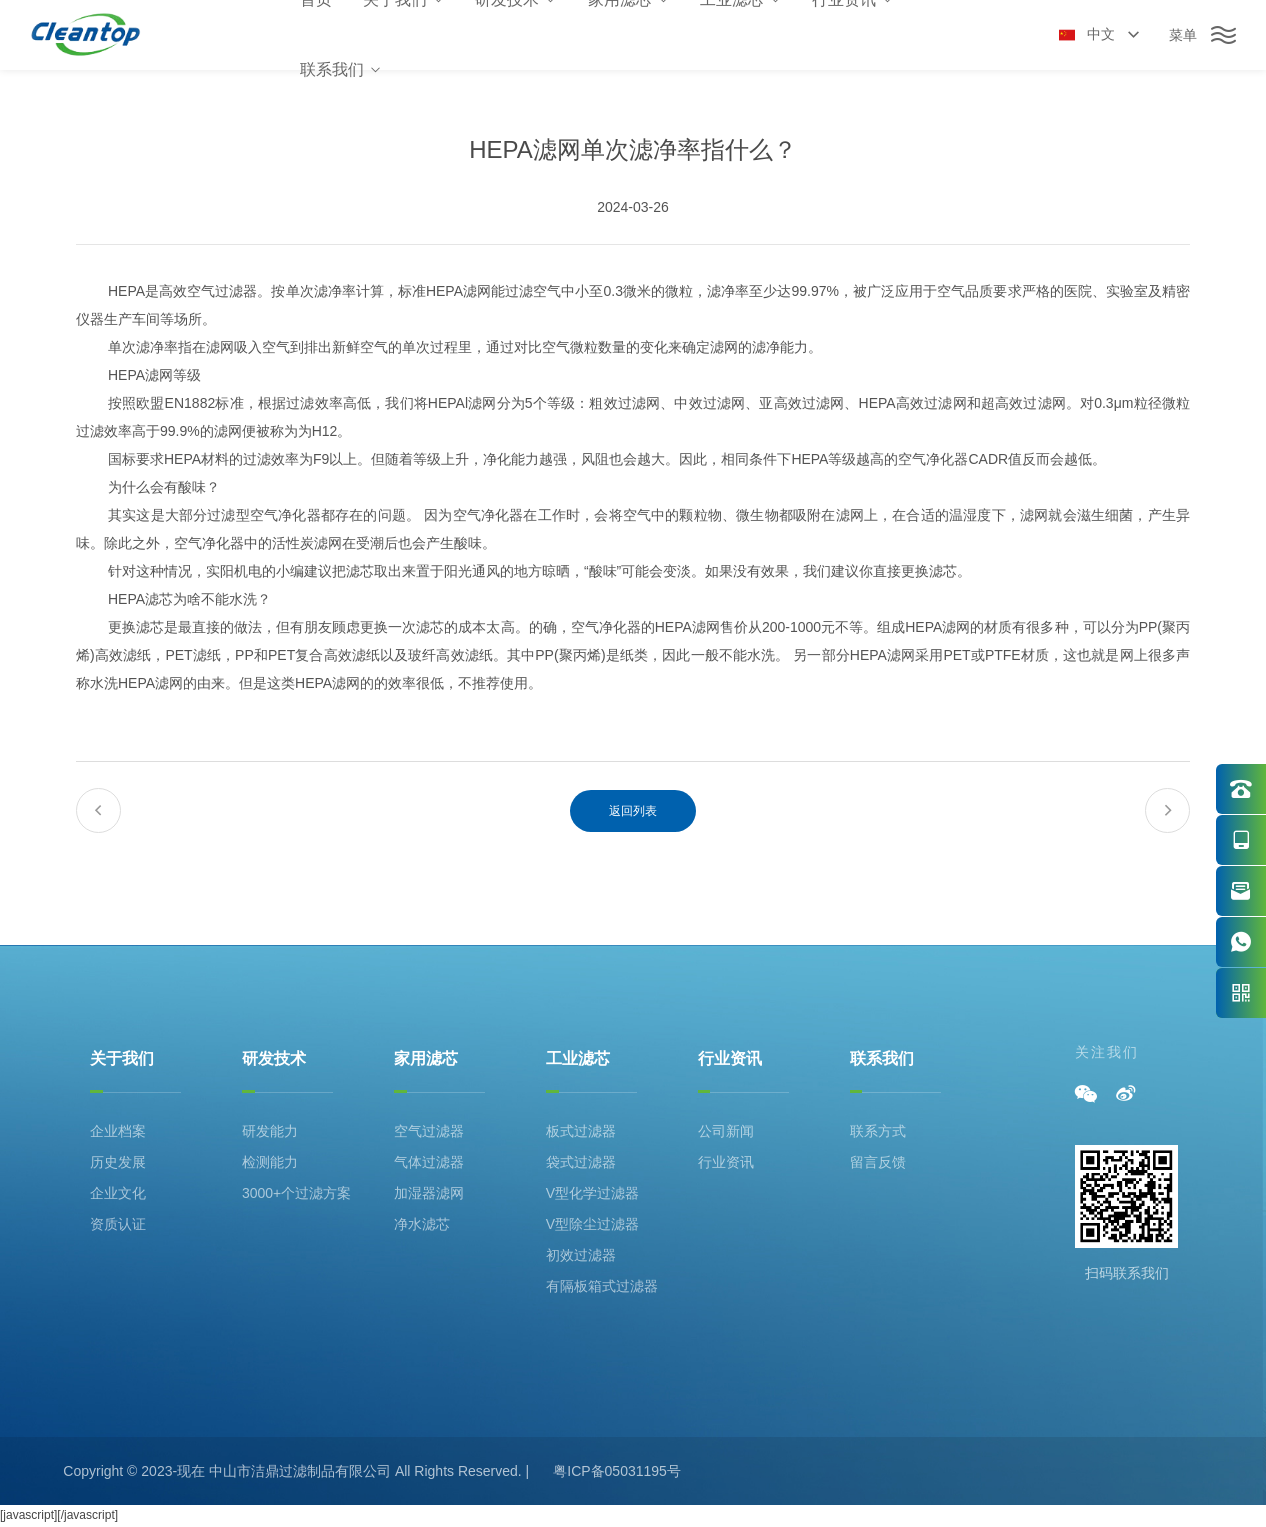  I want to click on 气体过滤器, so click(429, 1162).